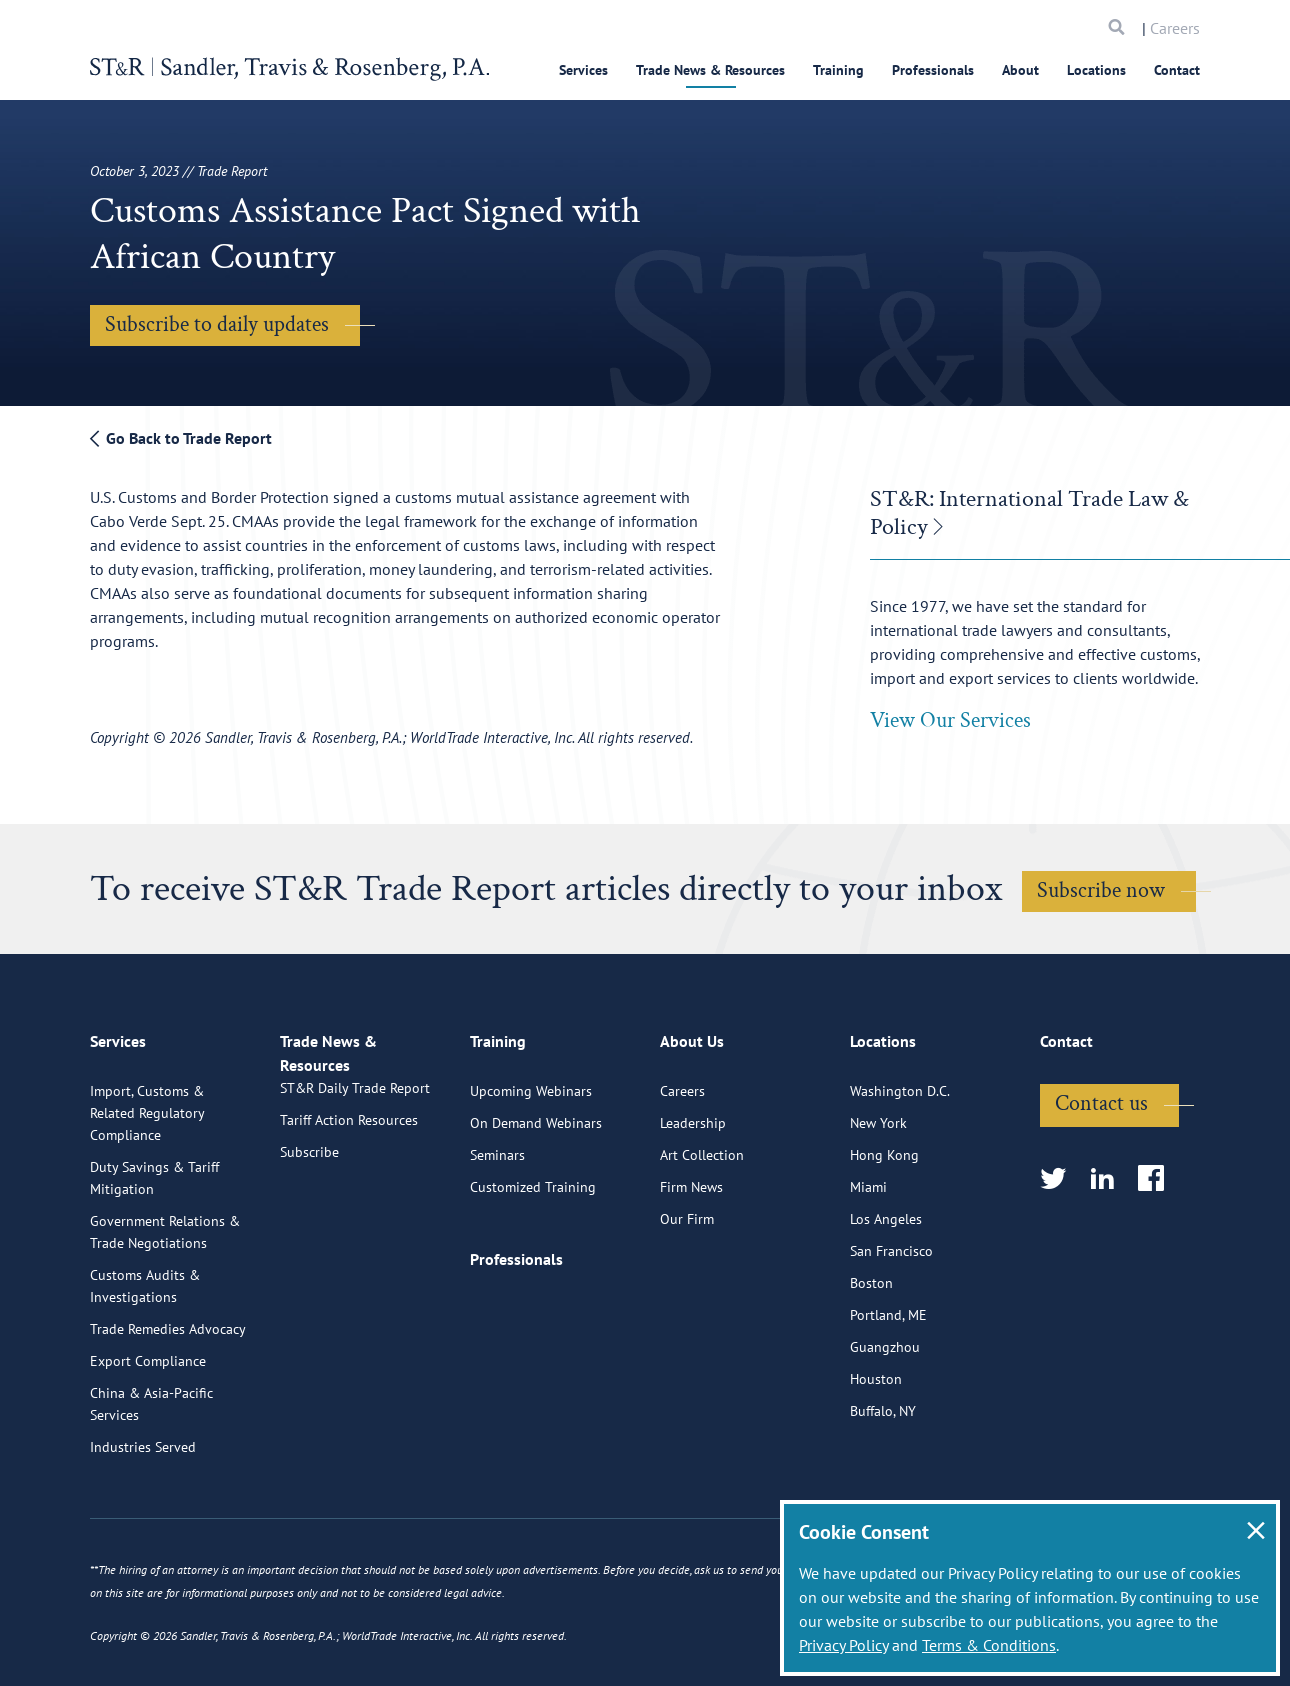  Describe the element at coordinates (309, 1254) in the screenshot. I see `Subscribe` at that location.